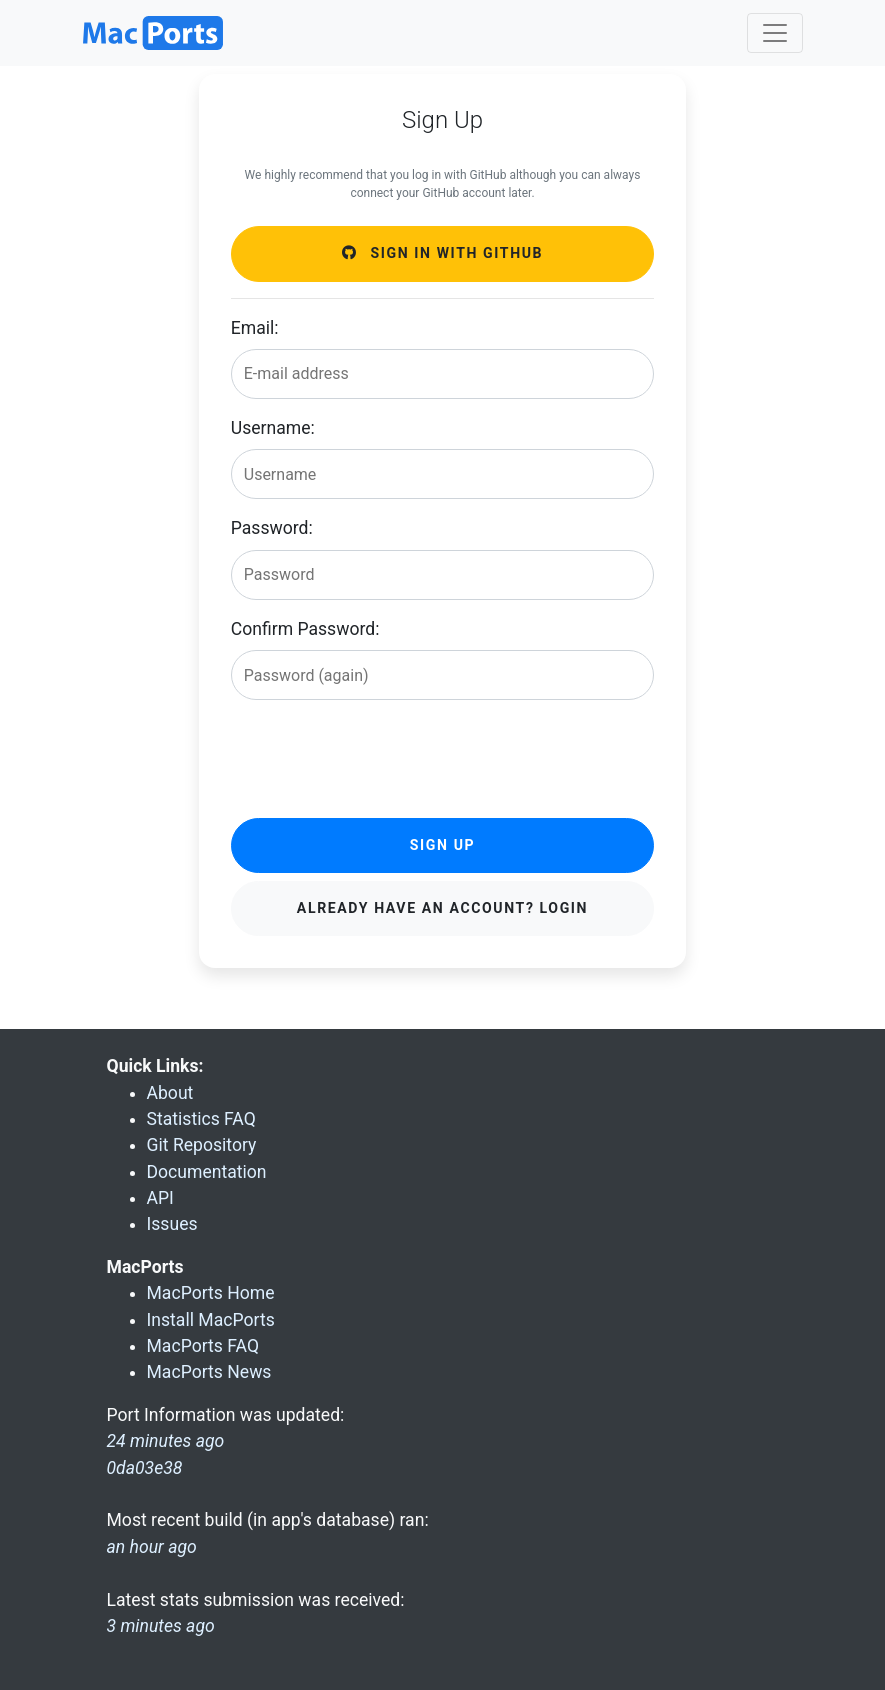  I want to click on Git Repository, so click(202, 1145).